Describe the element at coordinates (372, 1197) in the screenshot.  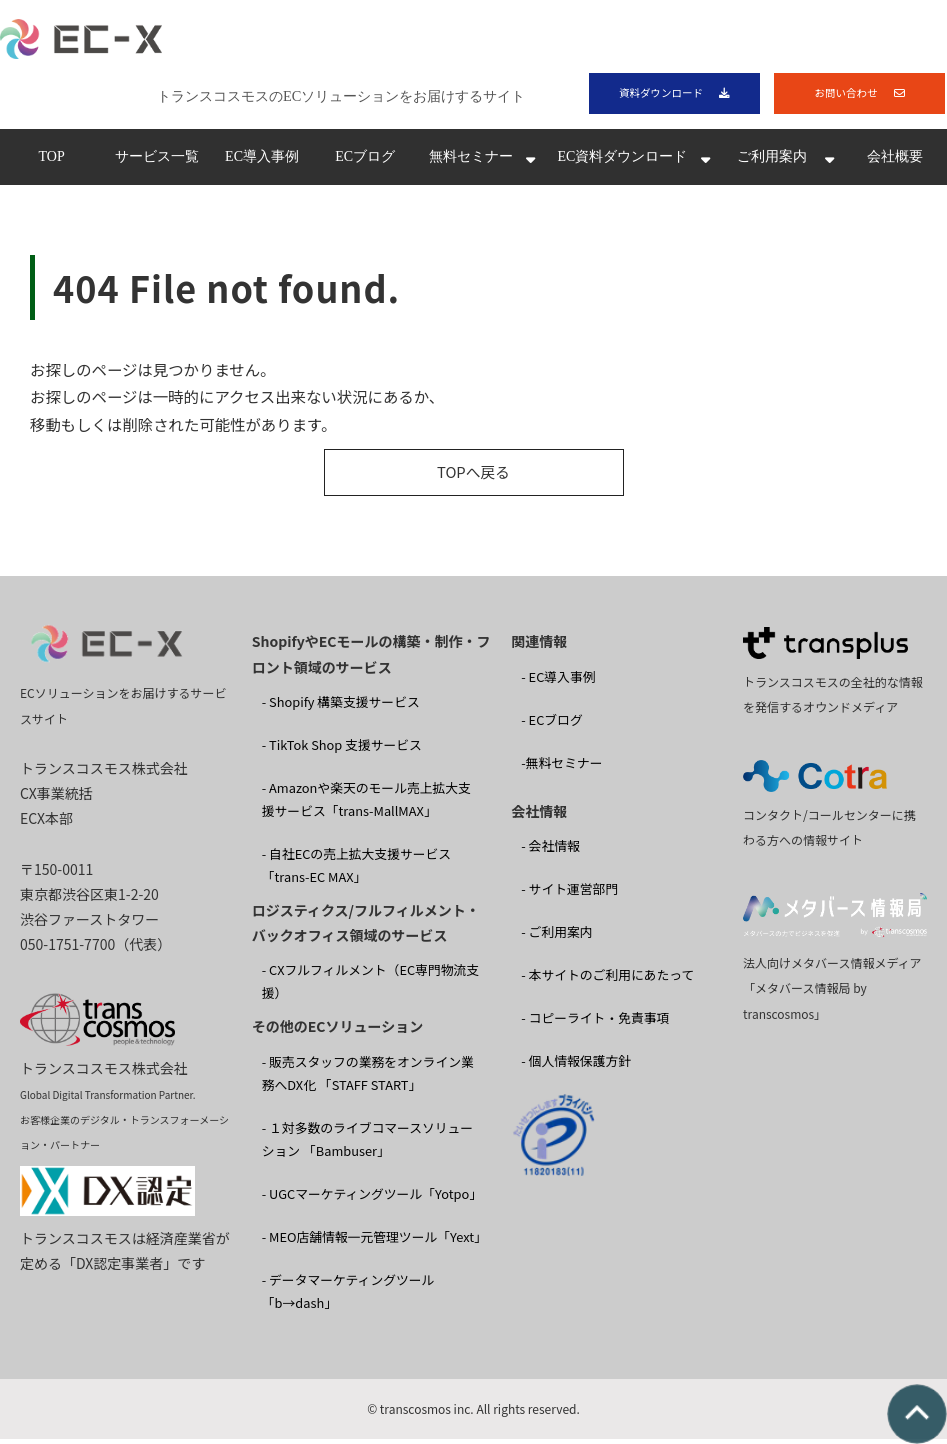
I see `- UGCマーケティングツール「Yotpo」` at that location.